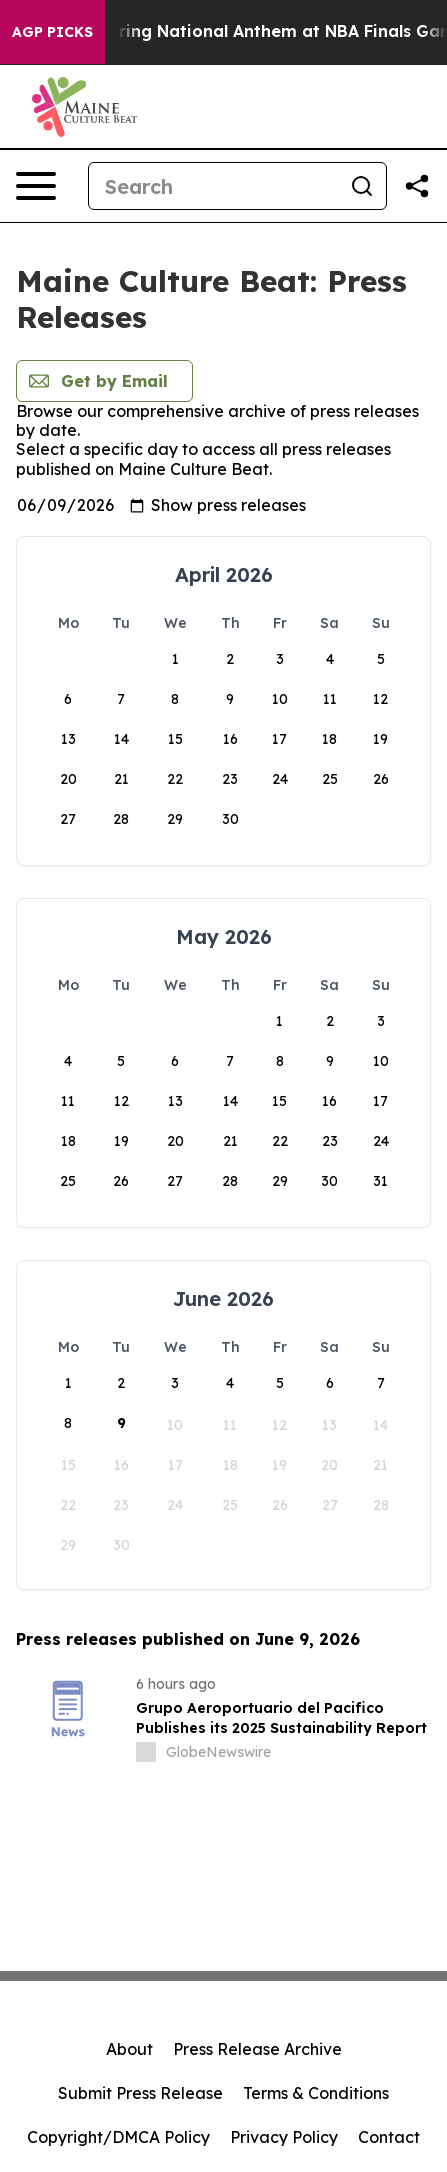 This screenshot has width=447, height=2172. I want to click on Submit Press Release, so click(140, 2093).